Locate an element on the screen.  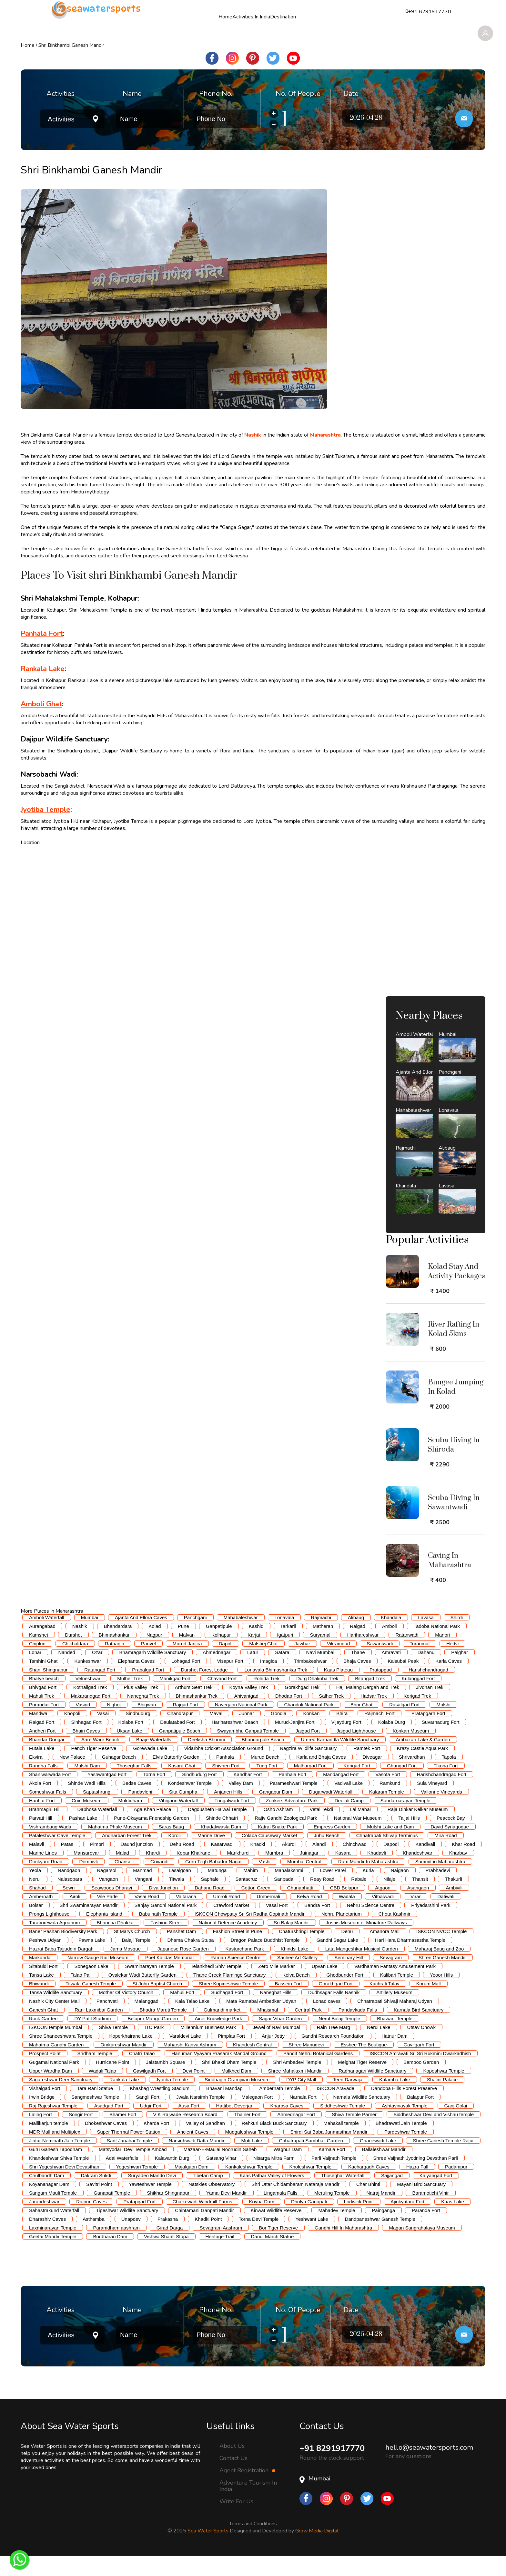
Mumbai is located at coordinates (89, 1637).